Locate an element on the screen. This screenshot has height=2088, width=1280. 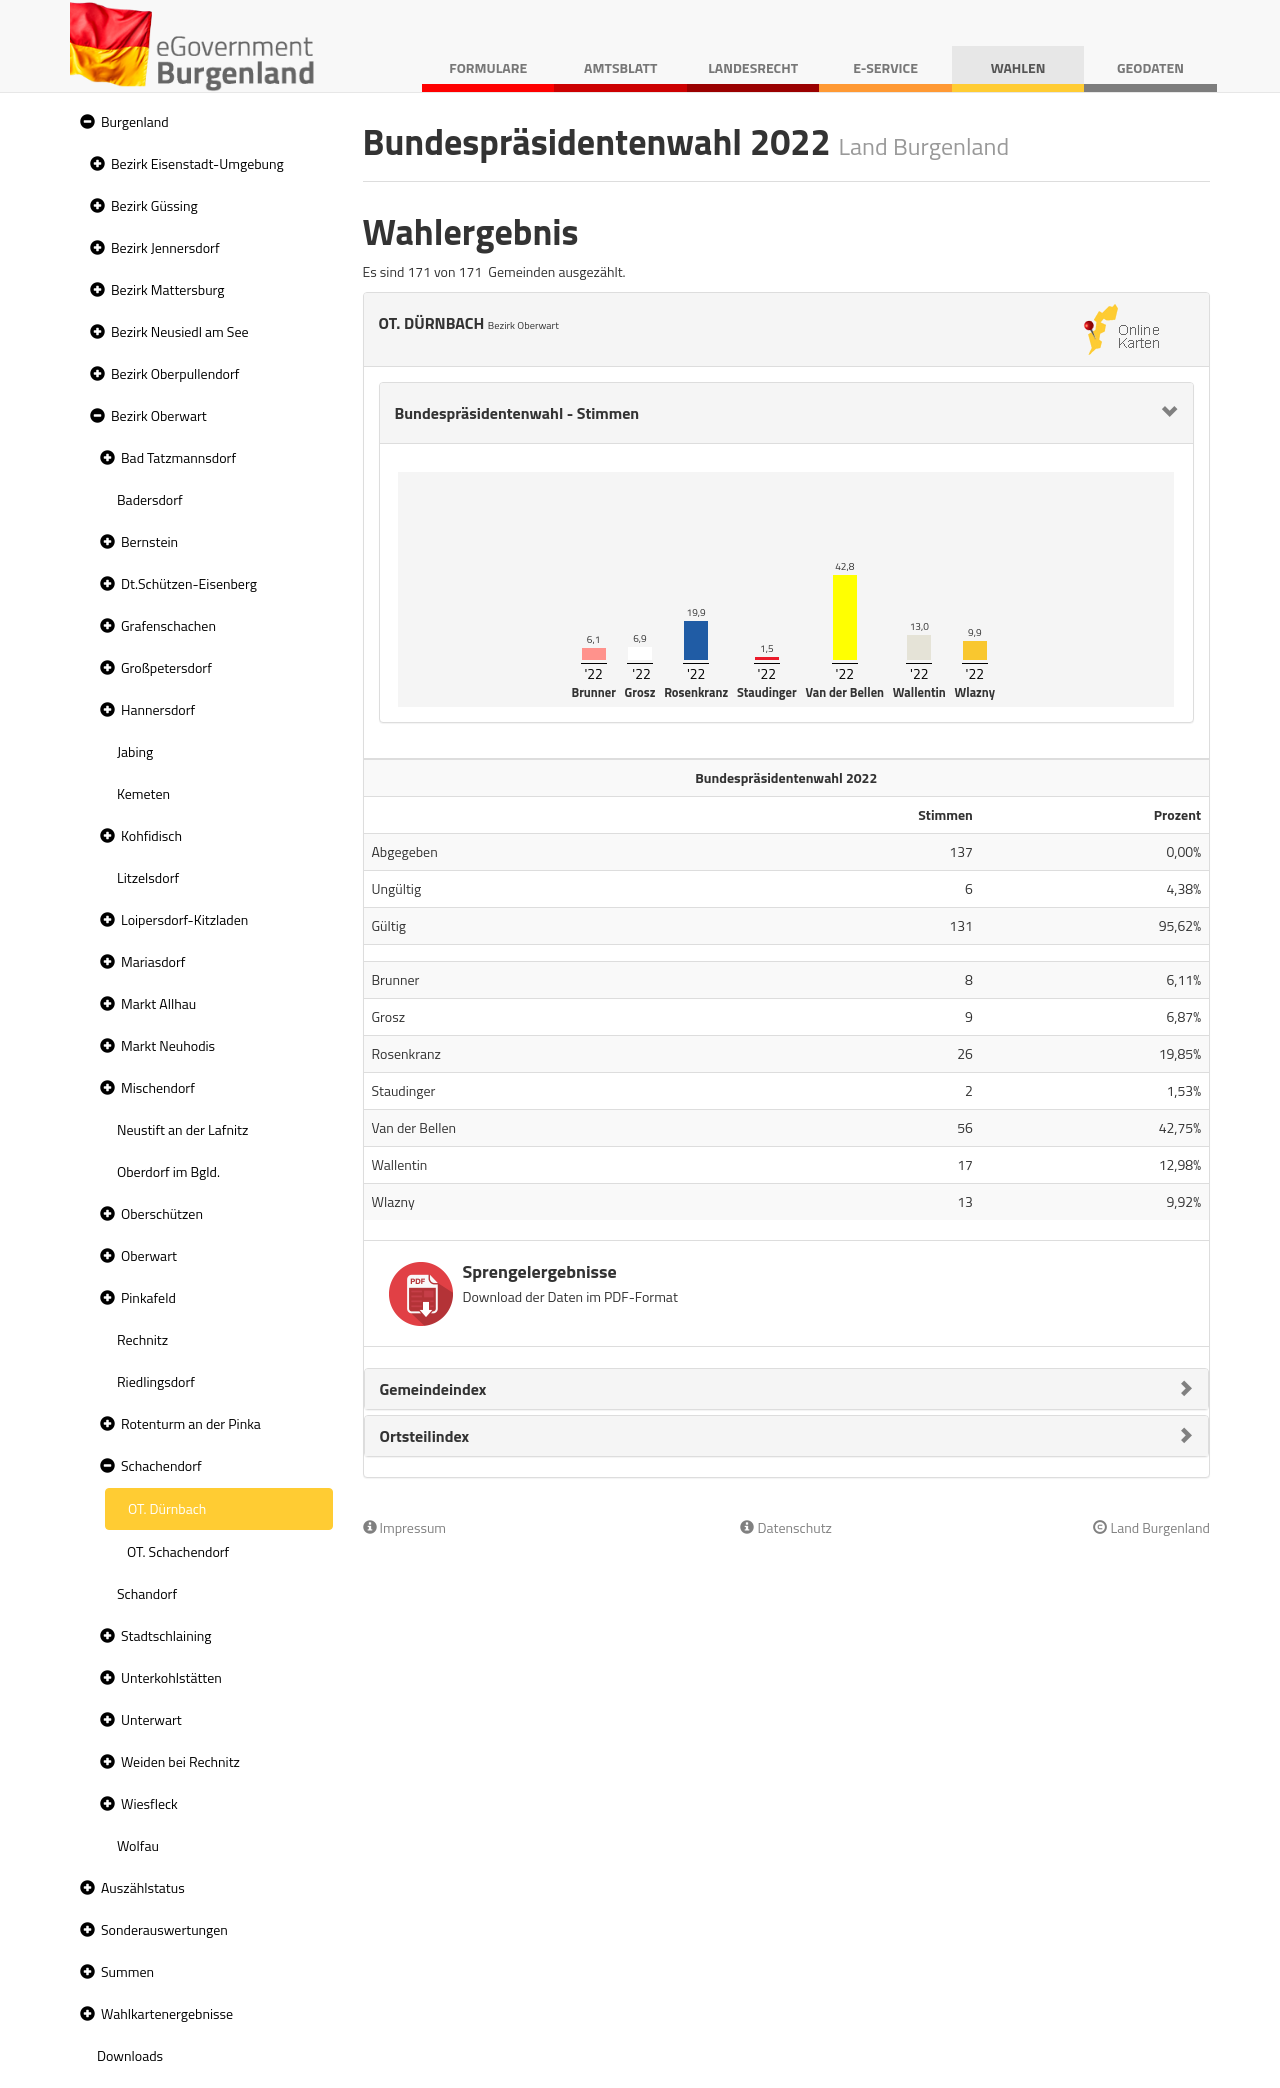
Bezirk Jennersdorf is located at coordinates (165, 247).